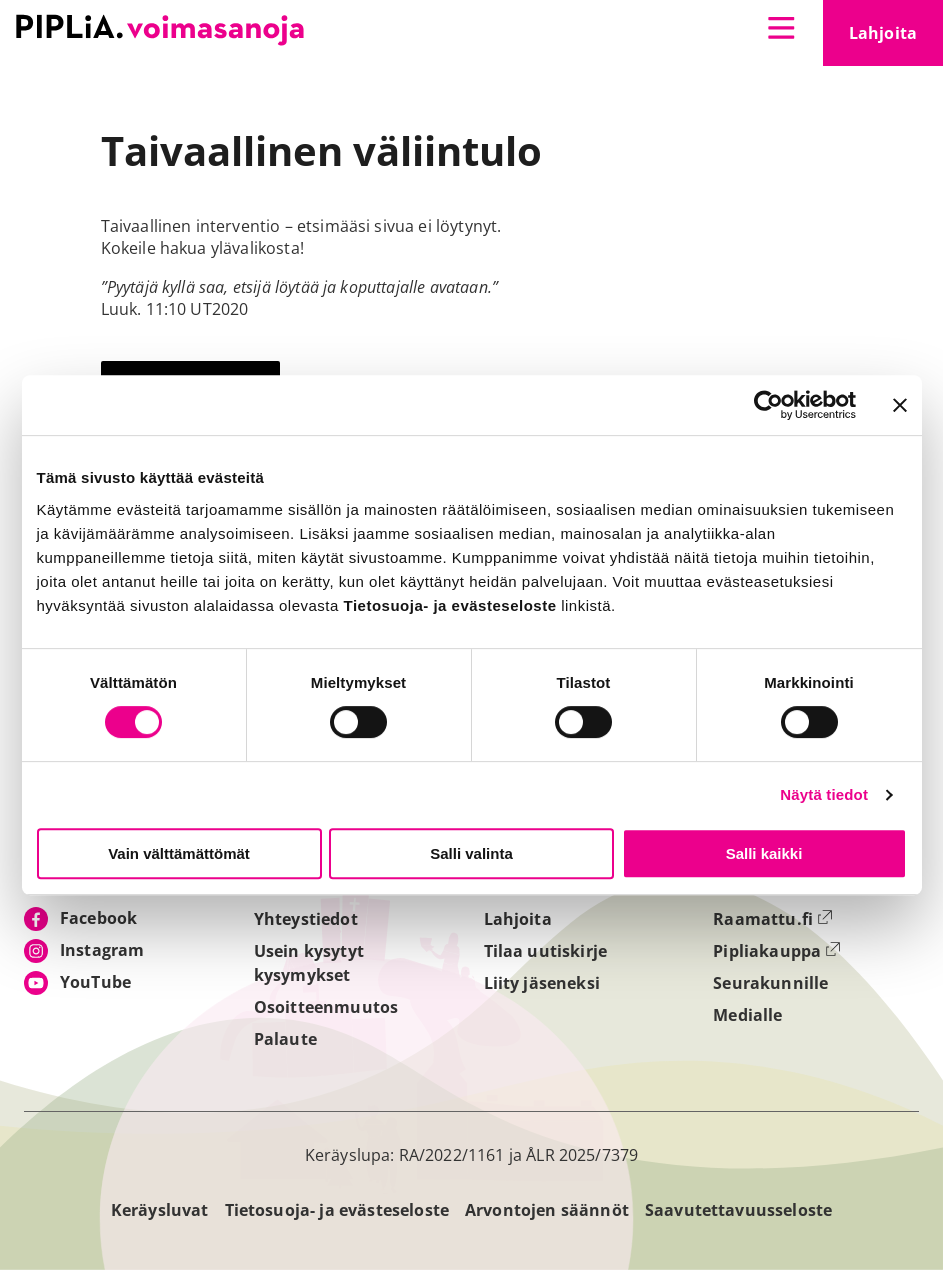  What do you see at coordinates (764, 853) in the screenshot?
I see `Salli kaikki` at bounding box center [764, 853].